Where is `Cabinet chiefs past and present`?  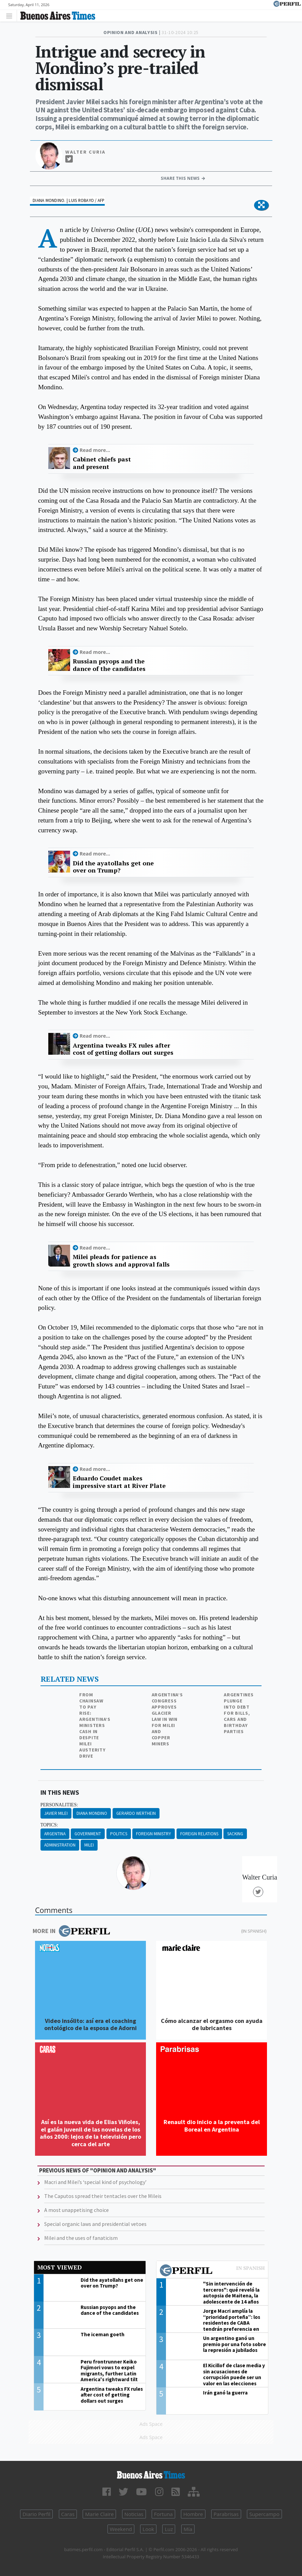 Cabinet chiefs past and present is located at coordinates (102, 463).